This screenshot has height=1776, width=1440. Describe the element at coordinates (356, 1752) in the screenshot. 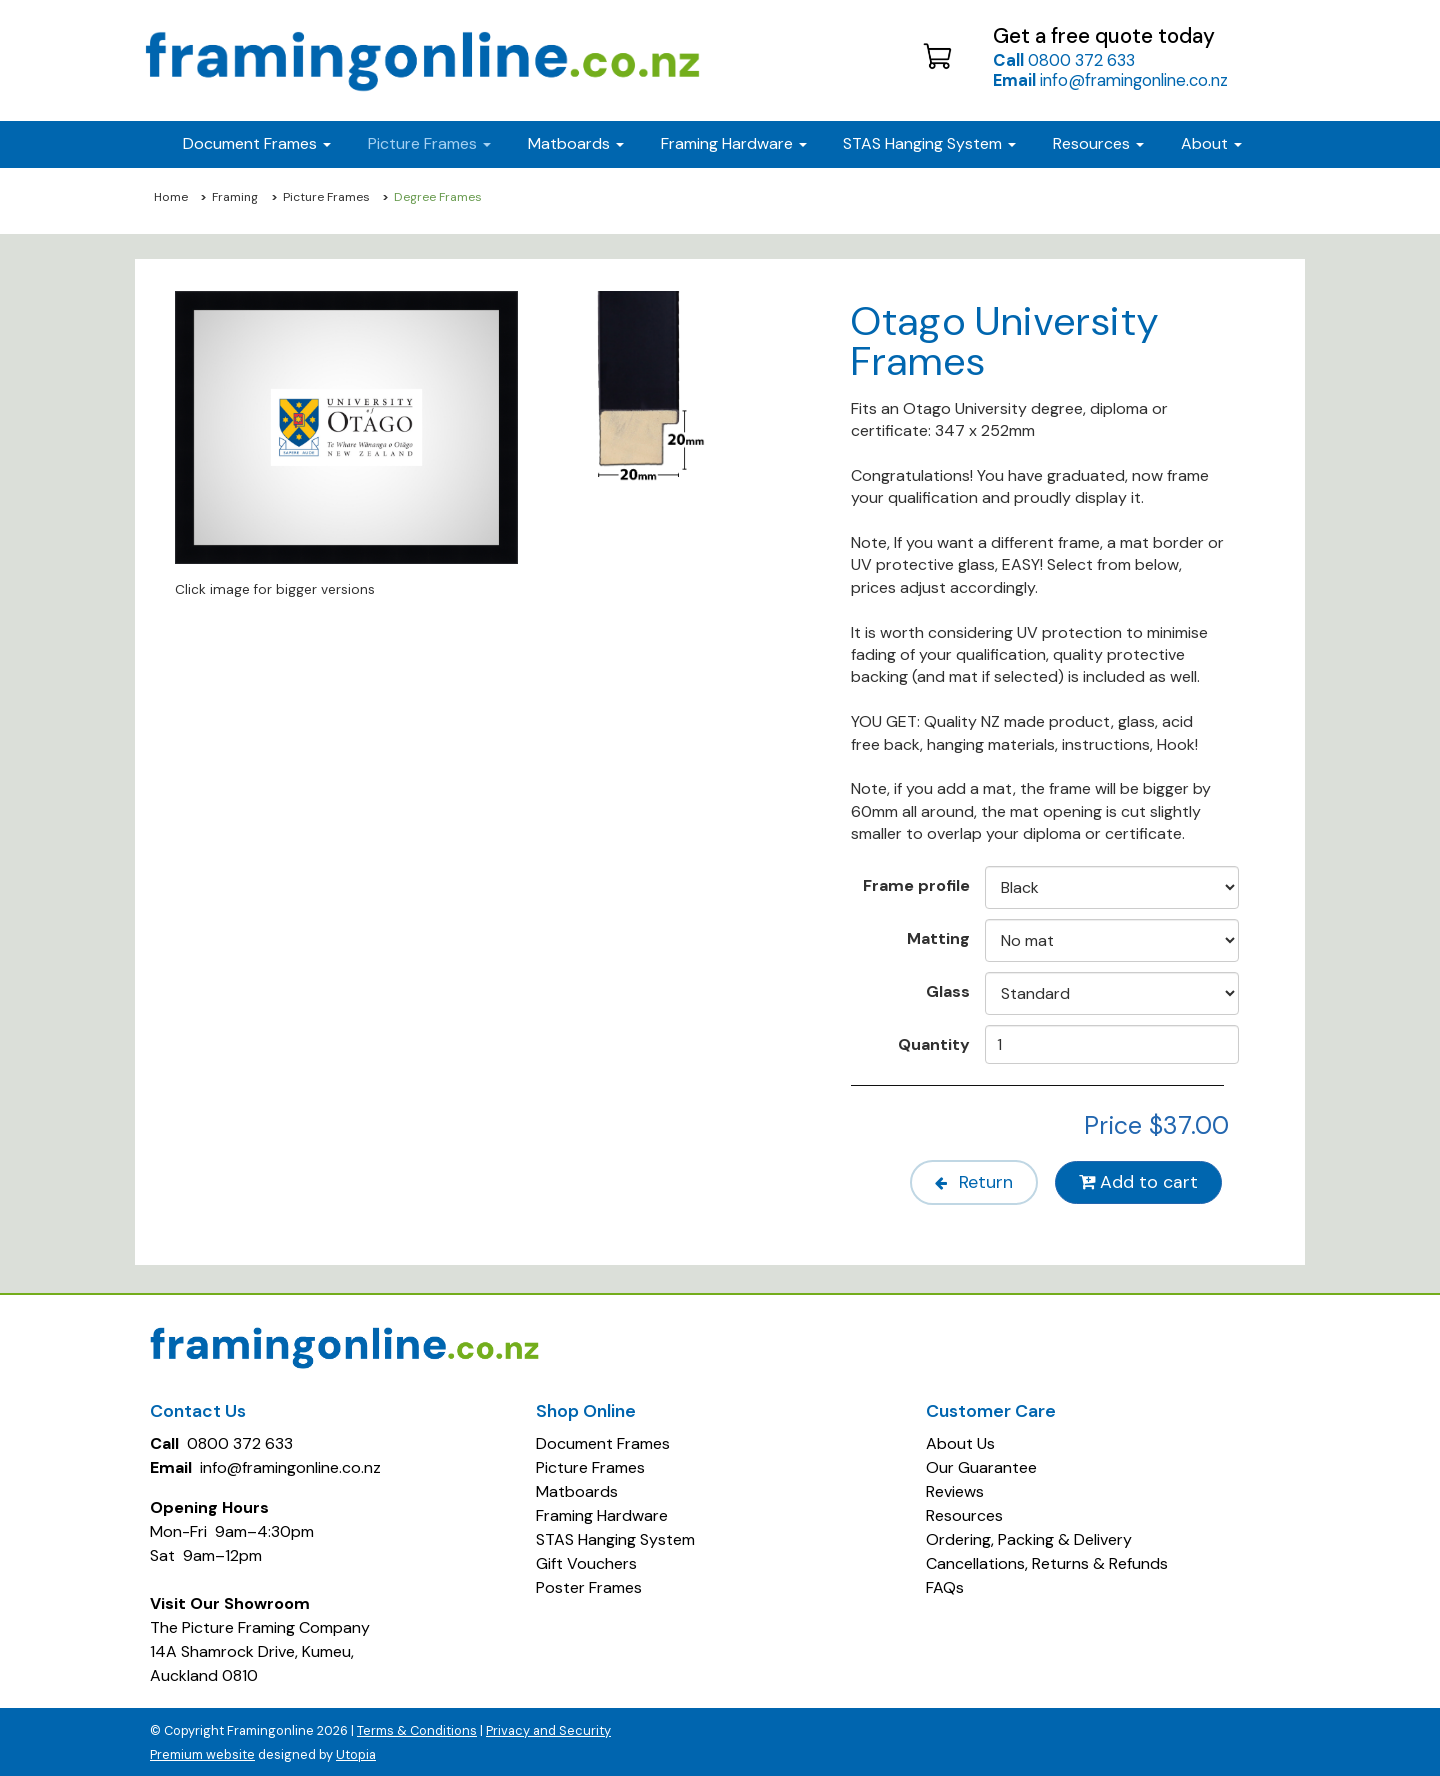

I see `Utopia` at that location.